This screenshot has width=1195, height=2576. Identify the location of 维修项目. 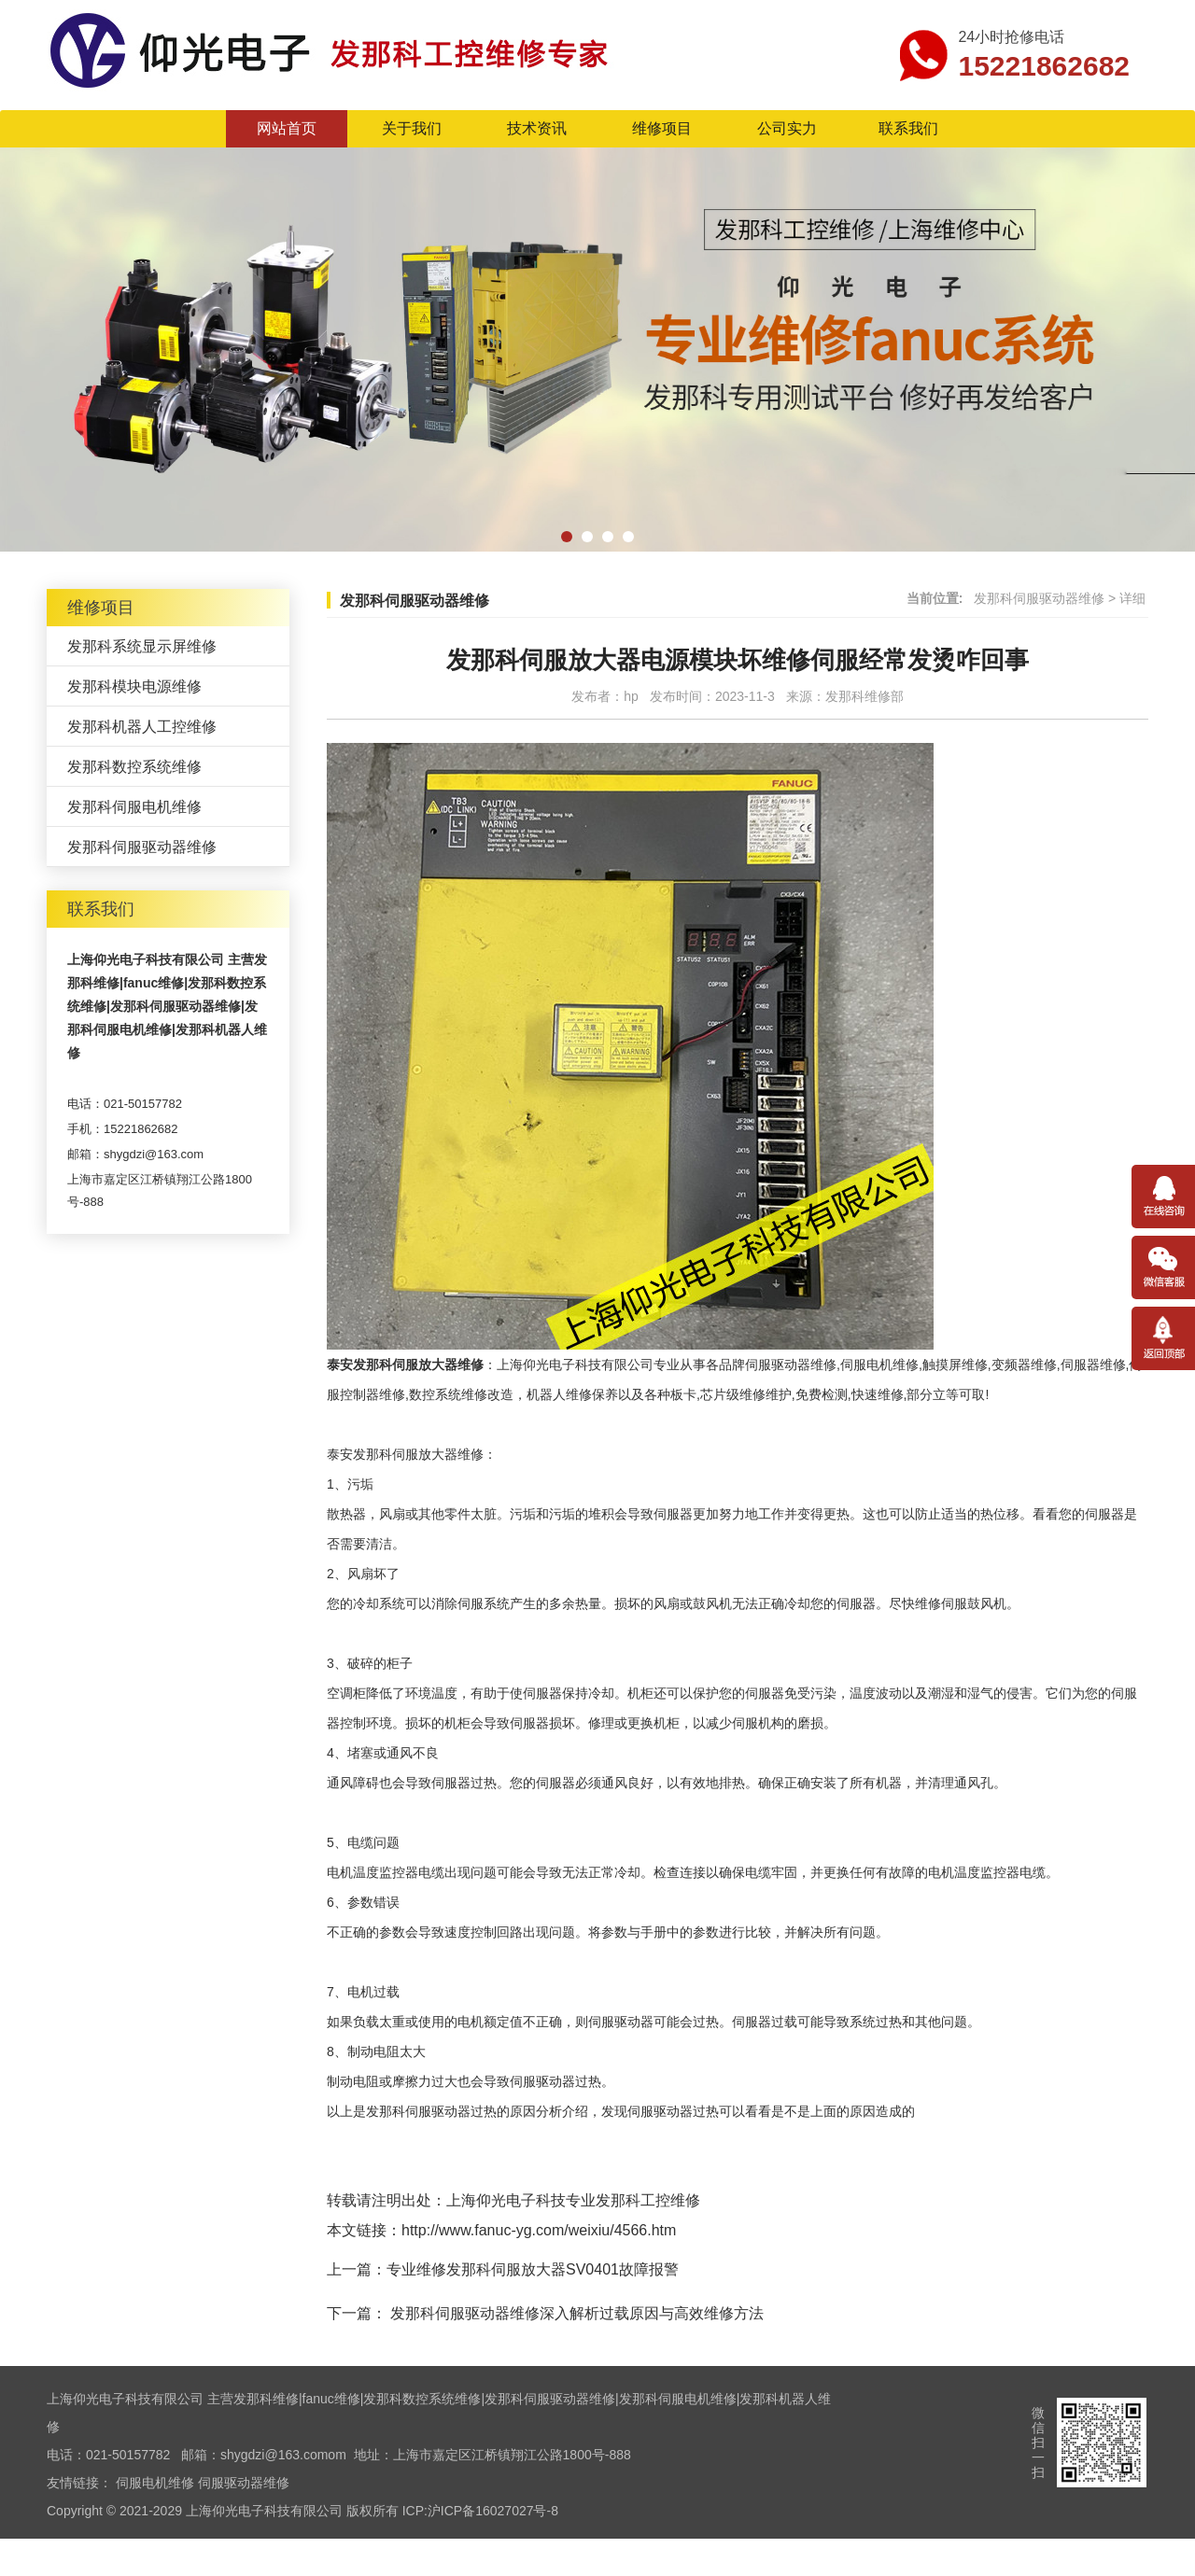
(662, 128).